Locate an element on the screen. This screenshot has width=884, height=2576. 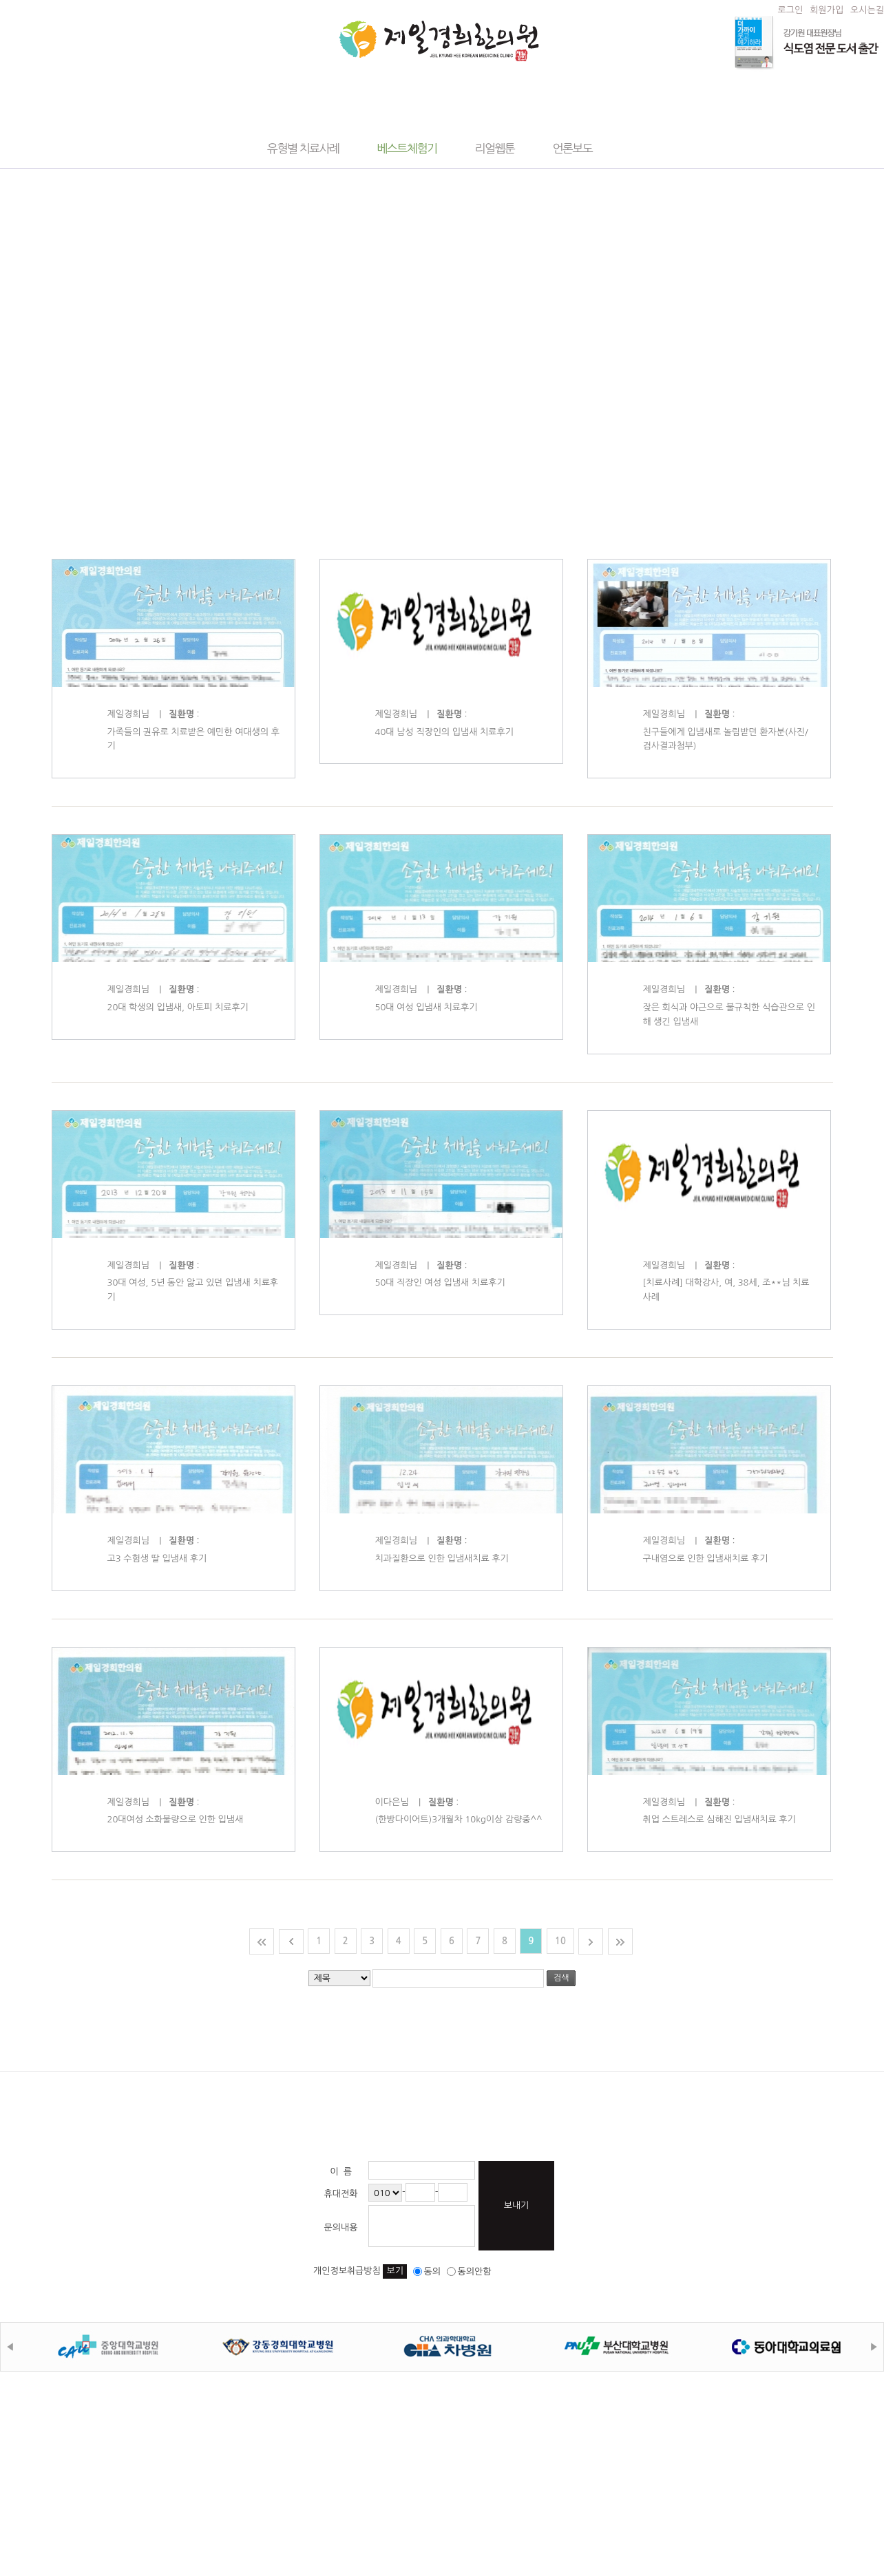
보기 is located at coordinates (394, 2270).